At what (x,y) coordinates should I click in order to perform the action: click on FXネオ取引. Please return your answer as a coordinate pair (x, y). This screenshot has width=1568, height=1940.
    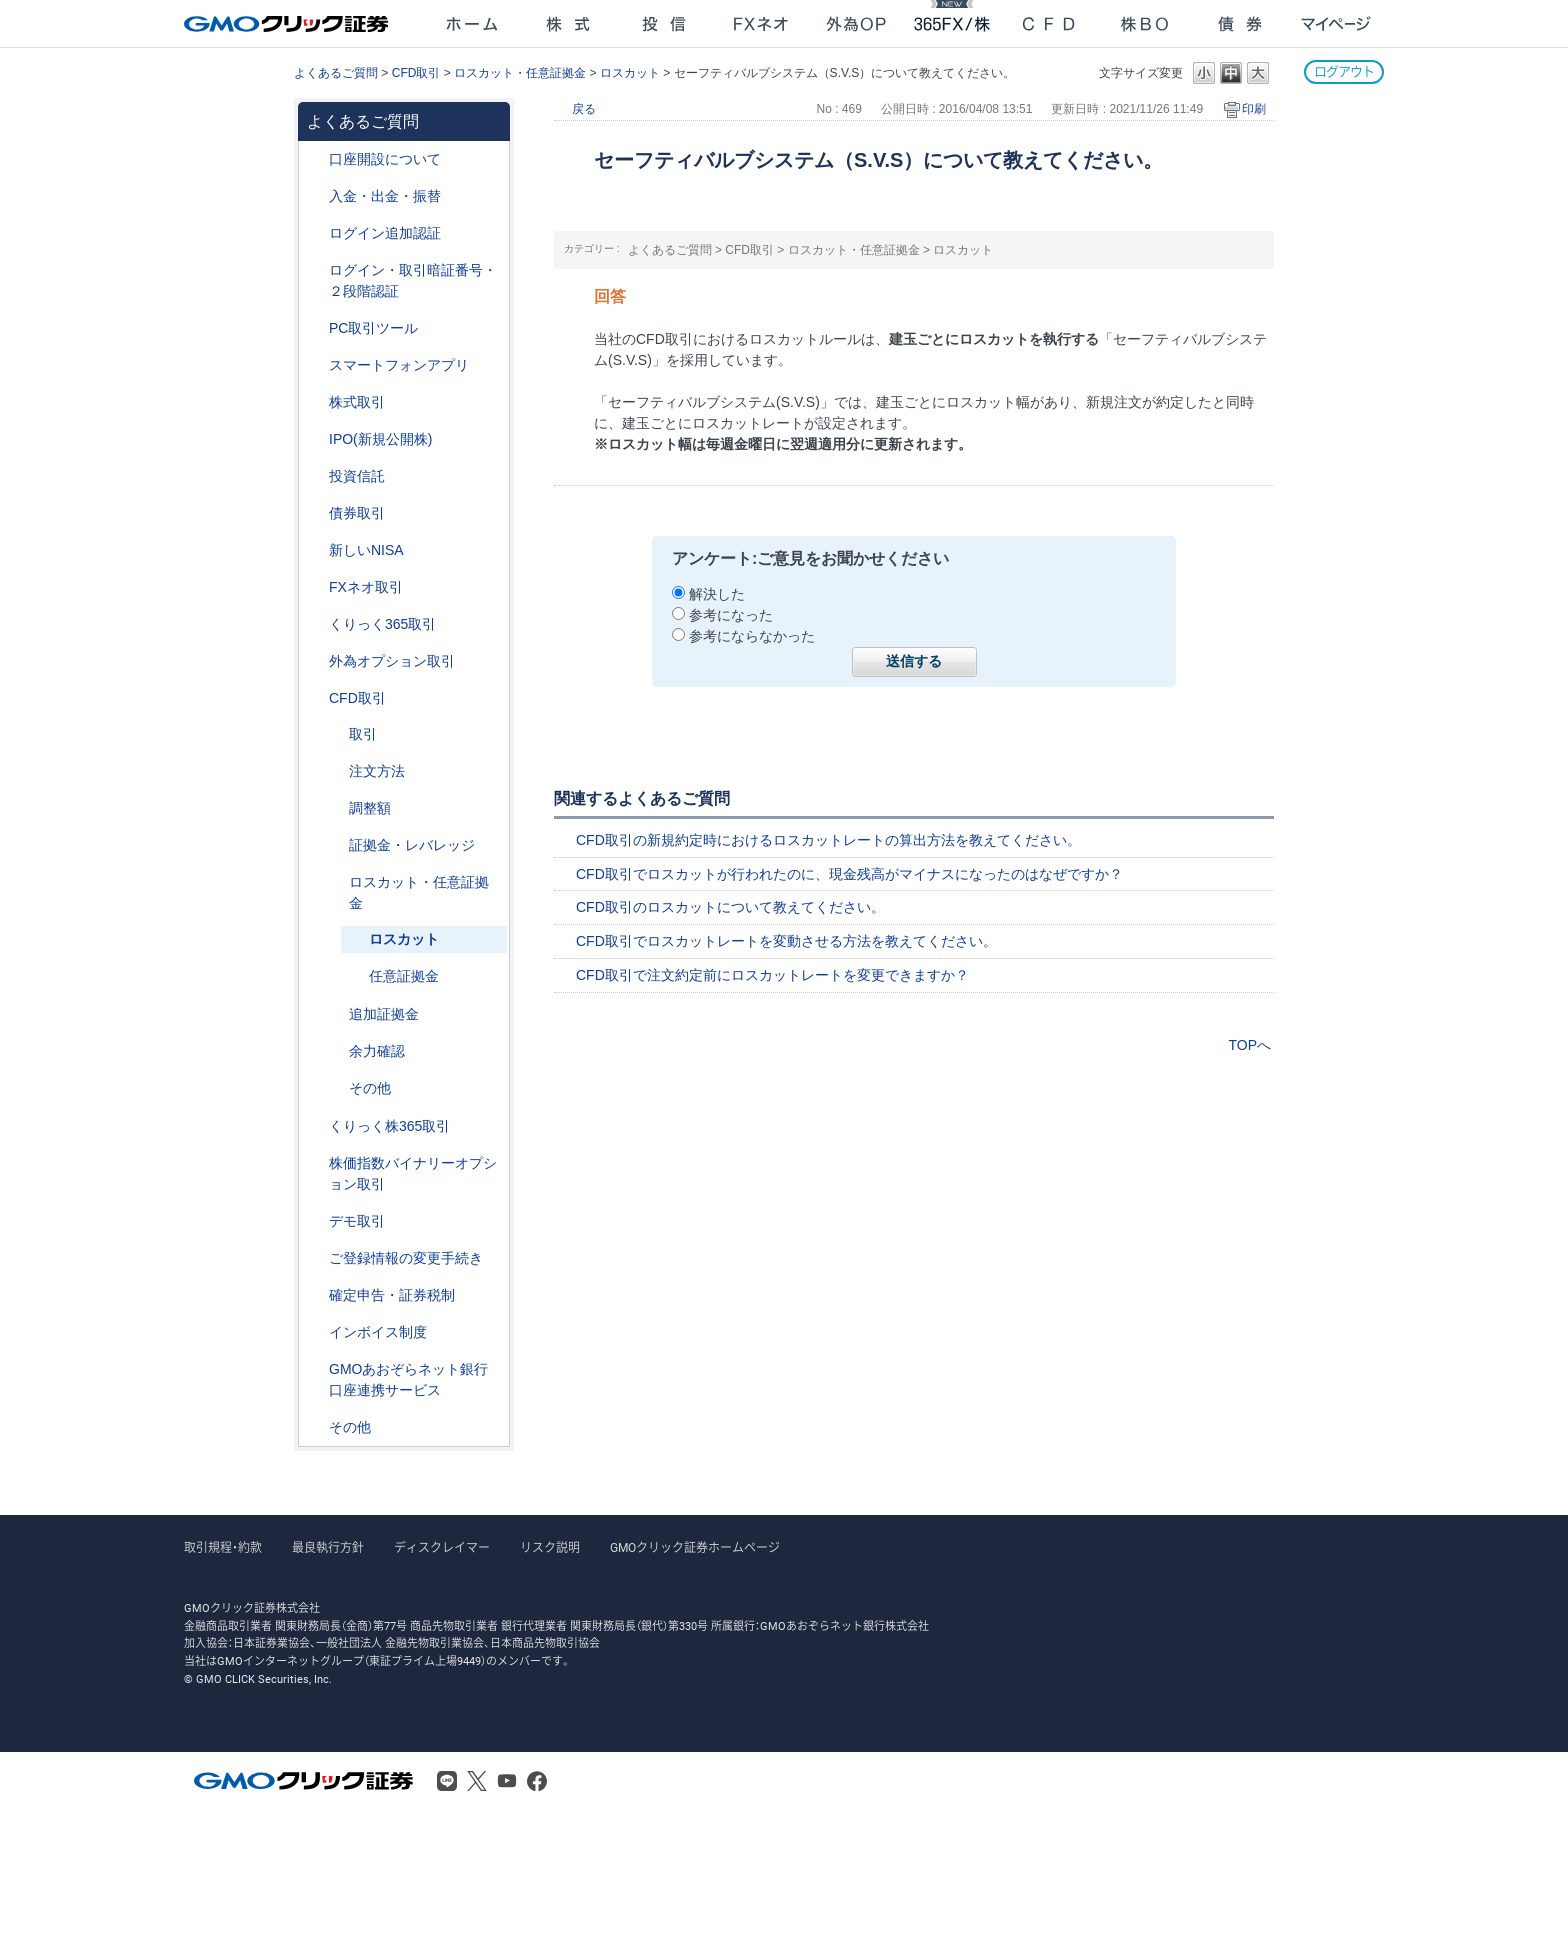
    Looking at the image, I should click on (366, 587).